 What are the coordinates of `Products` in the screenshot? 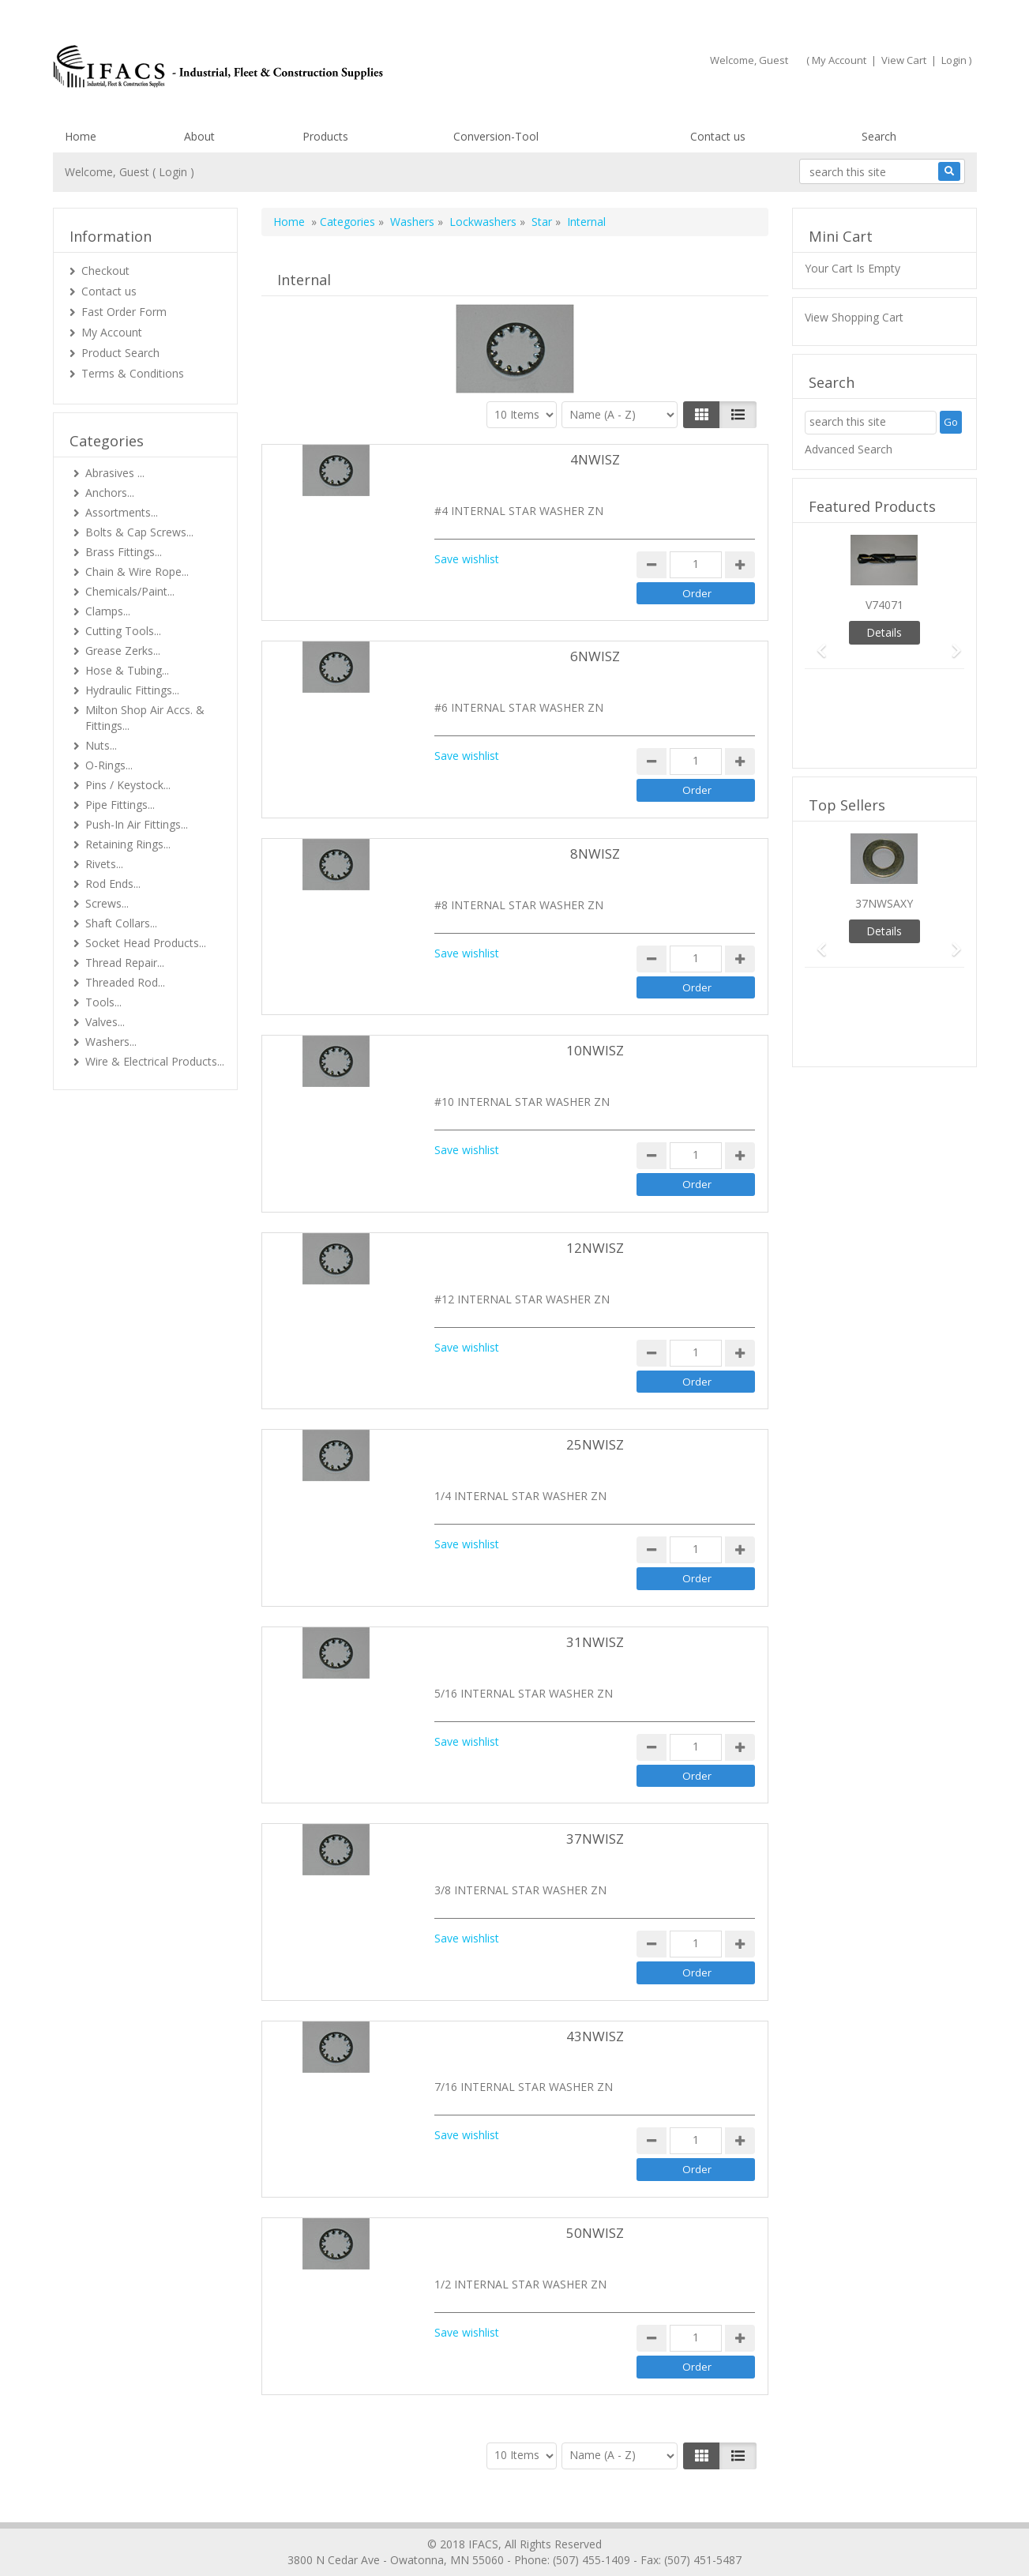 It's located at (325, 136).